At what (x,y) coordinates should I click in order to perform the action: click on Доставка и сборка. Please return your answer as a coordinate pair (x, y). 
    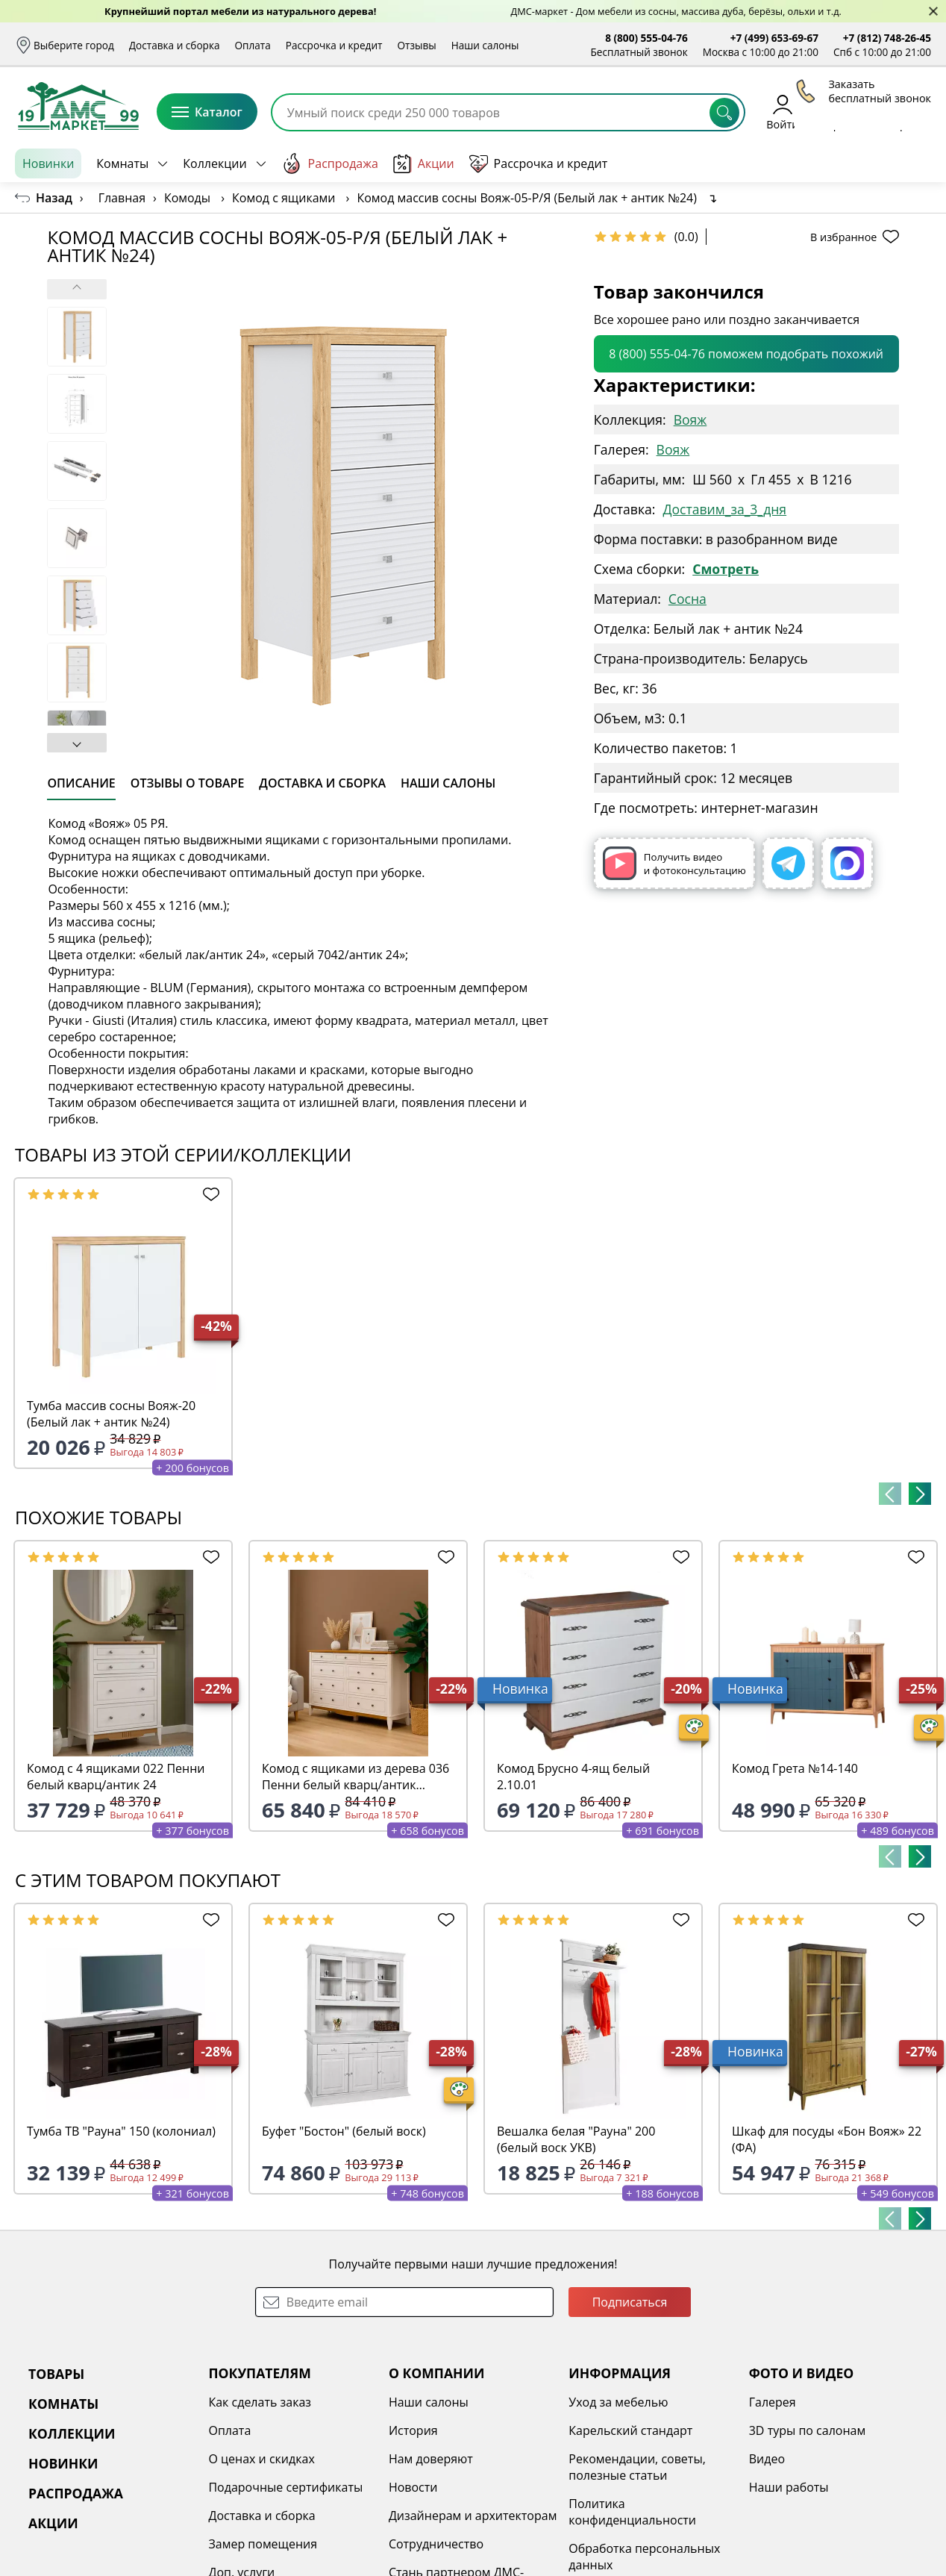
    Looking at the image, I should click on (174, 45).